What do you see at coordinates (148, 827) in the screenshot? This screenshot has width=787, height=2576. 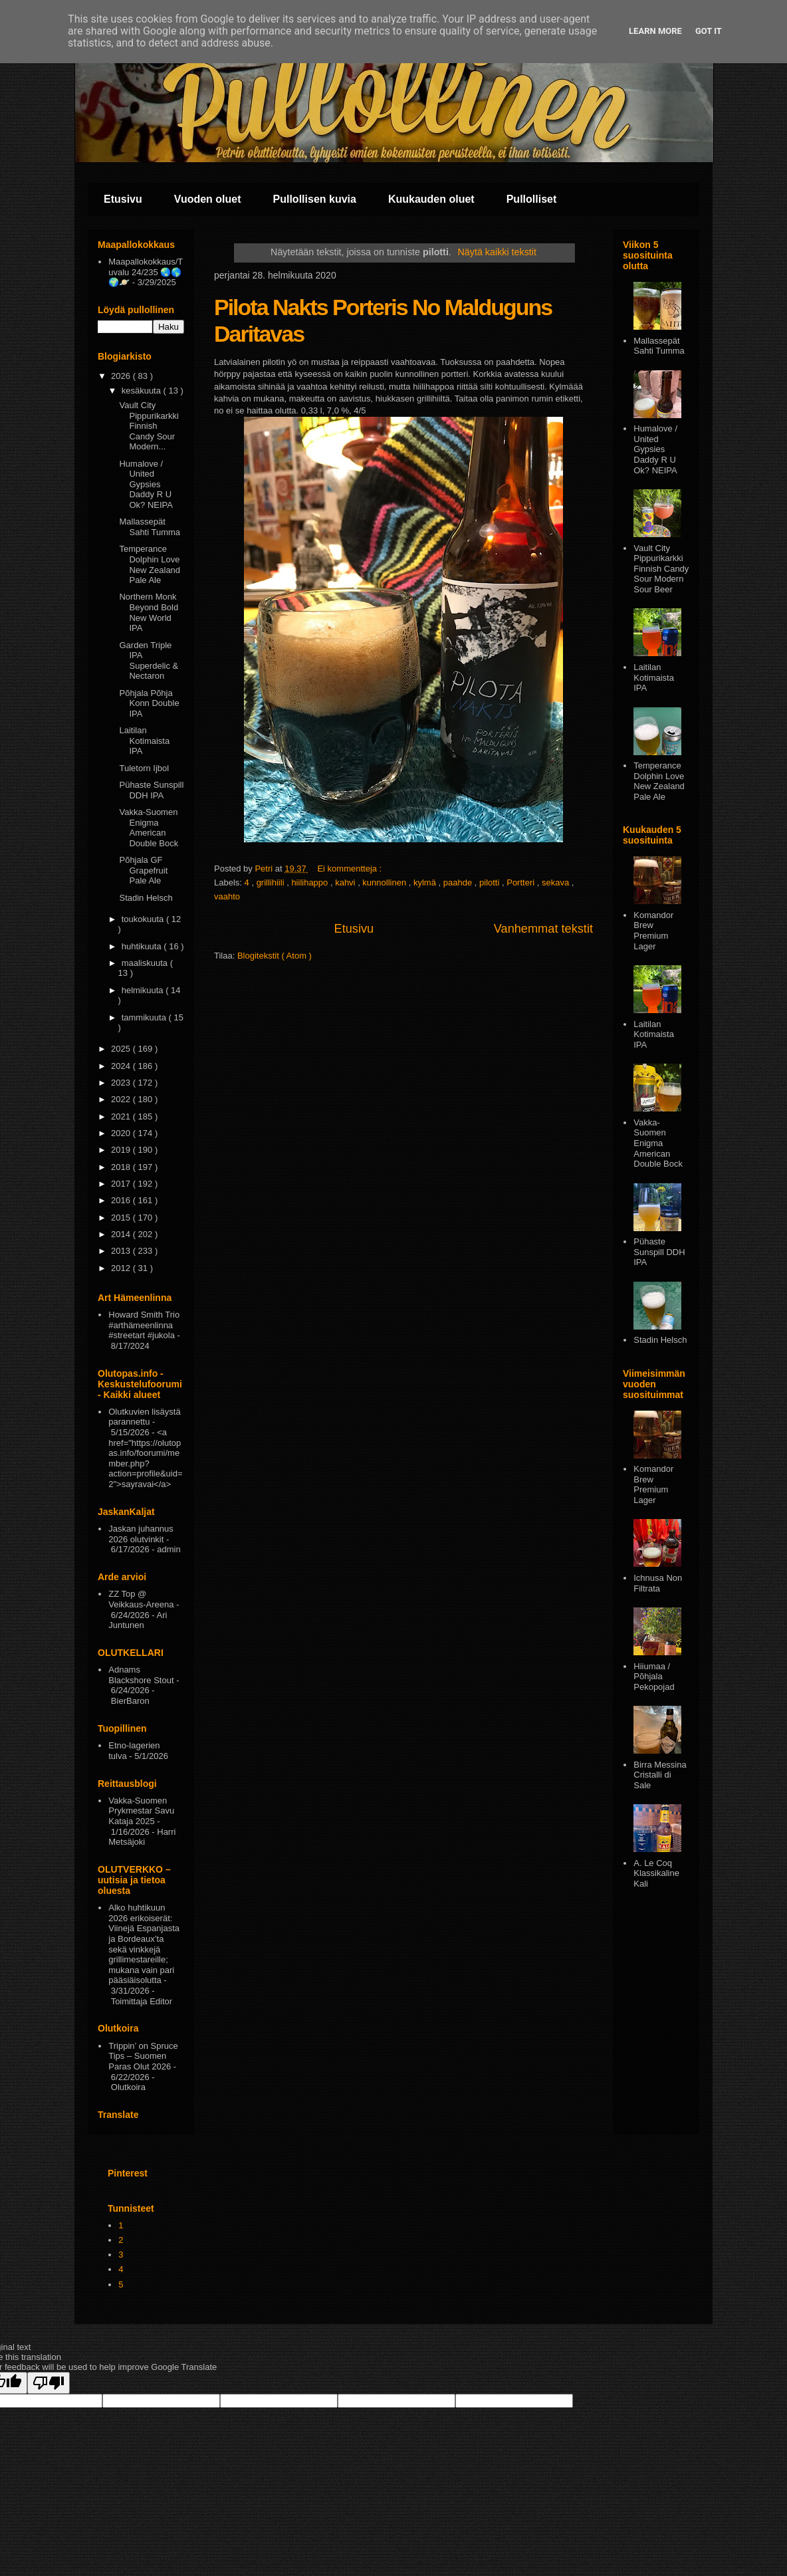 I see `Vakka-Suomen Enigma American Double Bock` at bounding box center [148, 827].